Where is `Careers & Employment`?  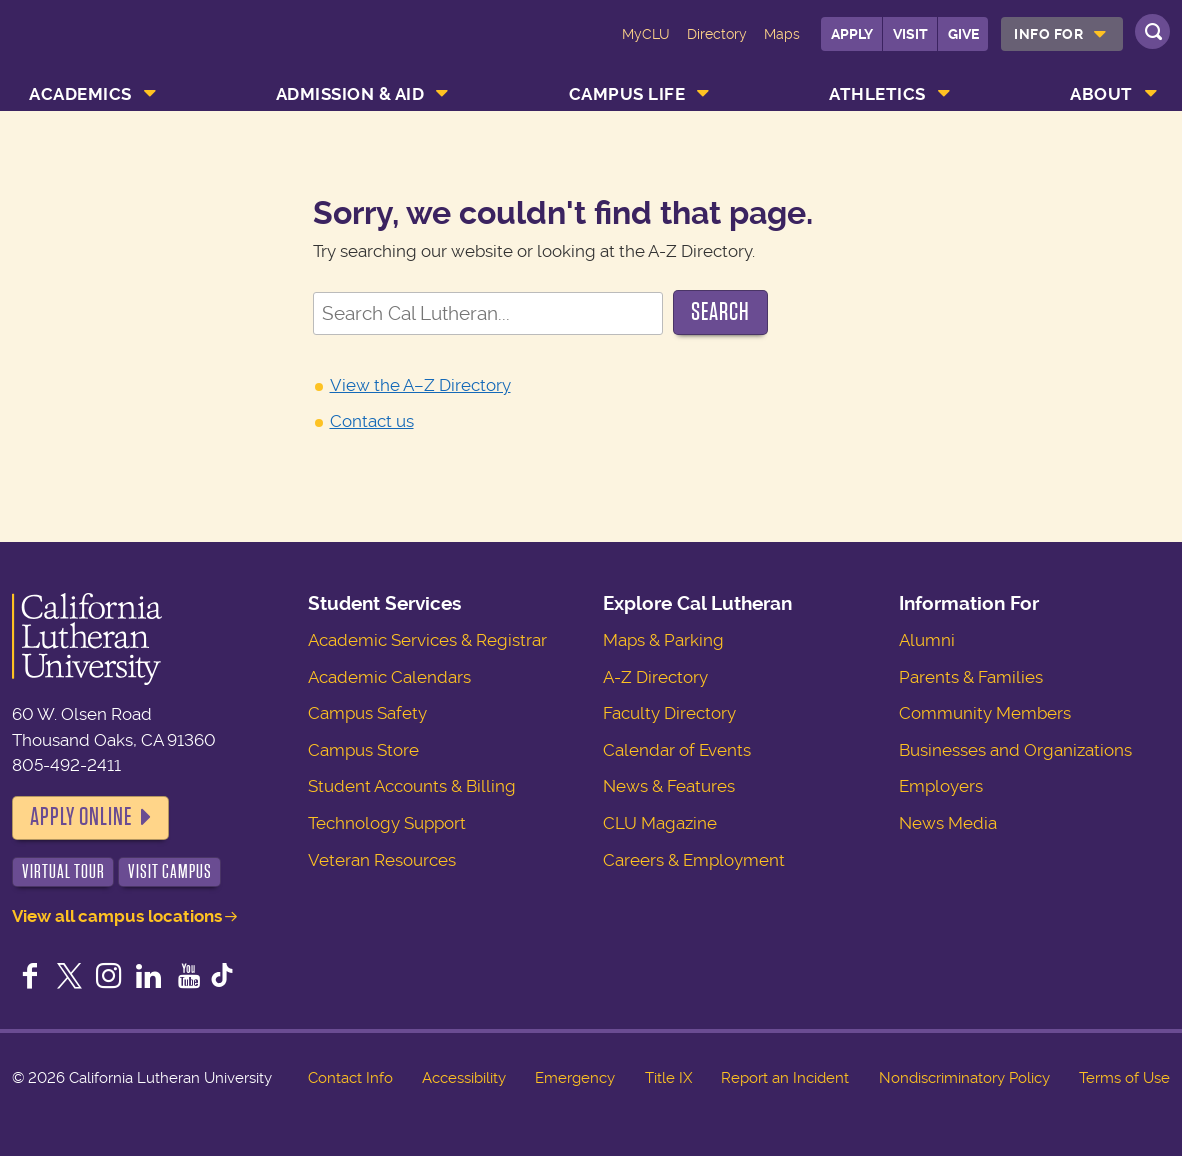
Careers & Employment is located at coordinates (694, 860).